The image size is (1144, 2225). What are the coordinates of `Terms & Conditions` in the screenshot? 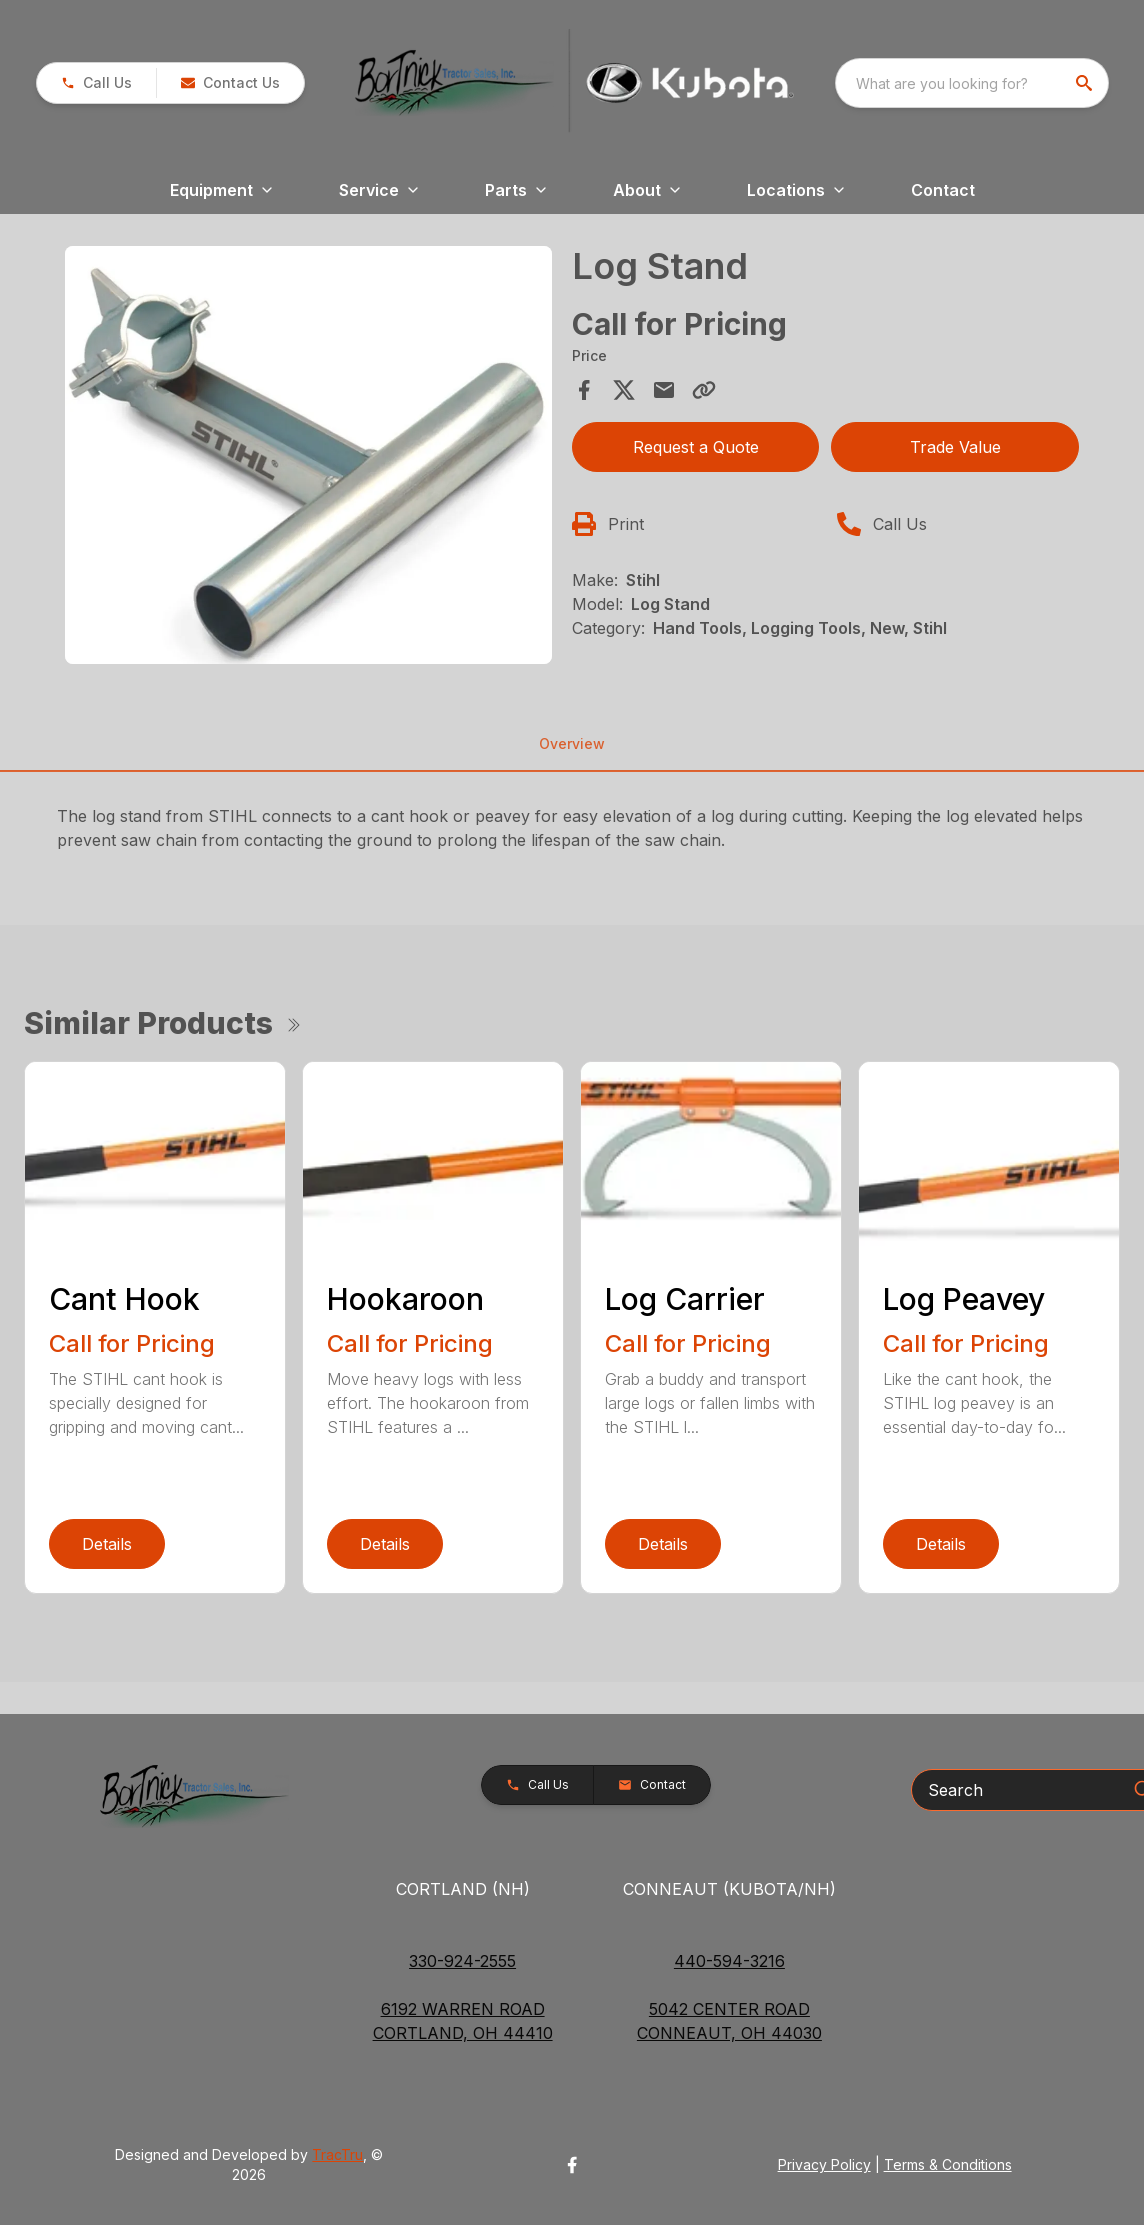 It's located at (948, 2164).